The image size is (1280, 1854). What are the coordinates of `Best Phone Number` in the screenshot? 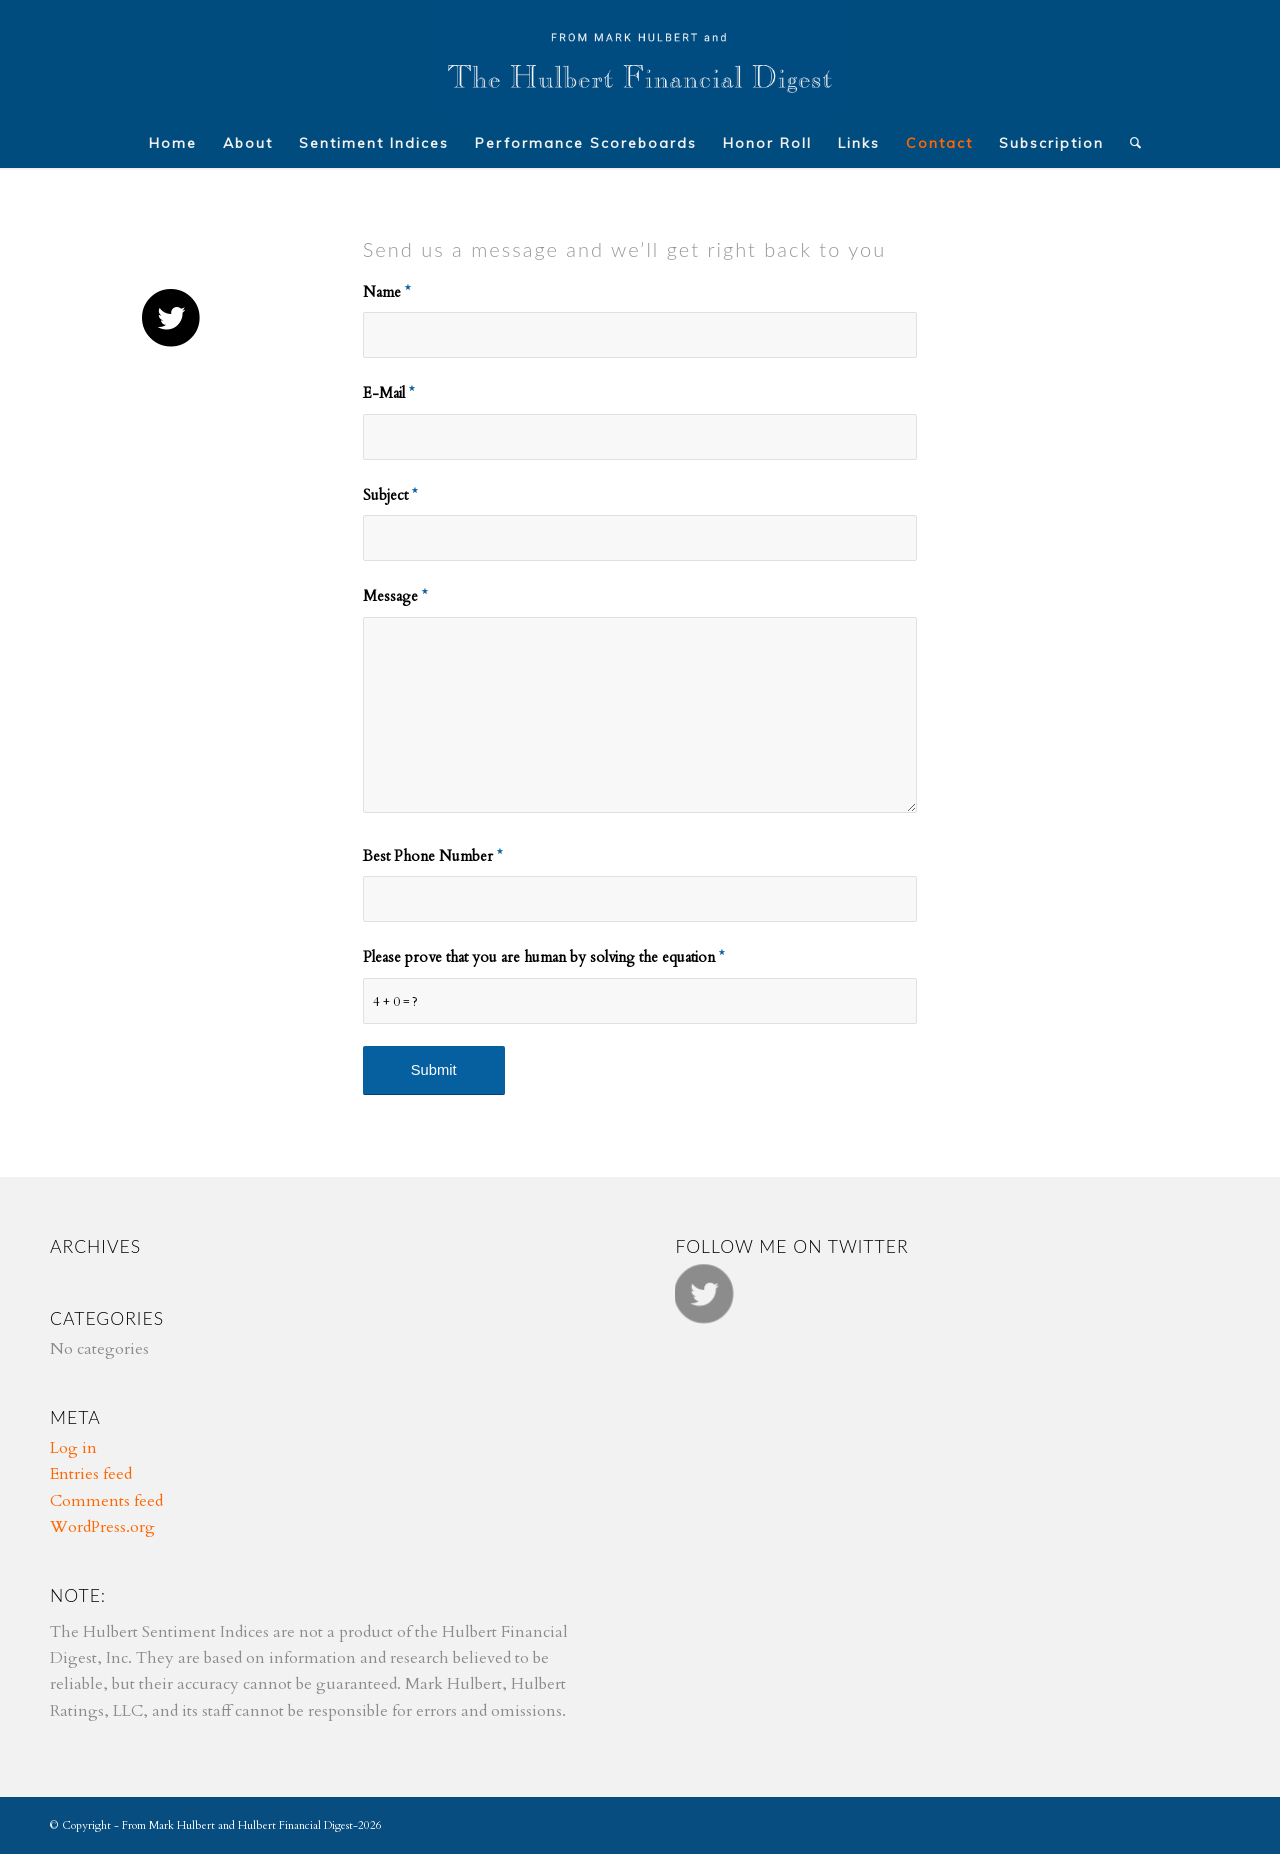 It's located at (432, 856).